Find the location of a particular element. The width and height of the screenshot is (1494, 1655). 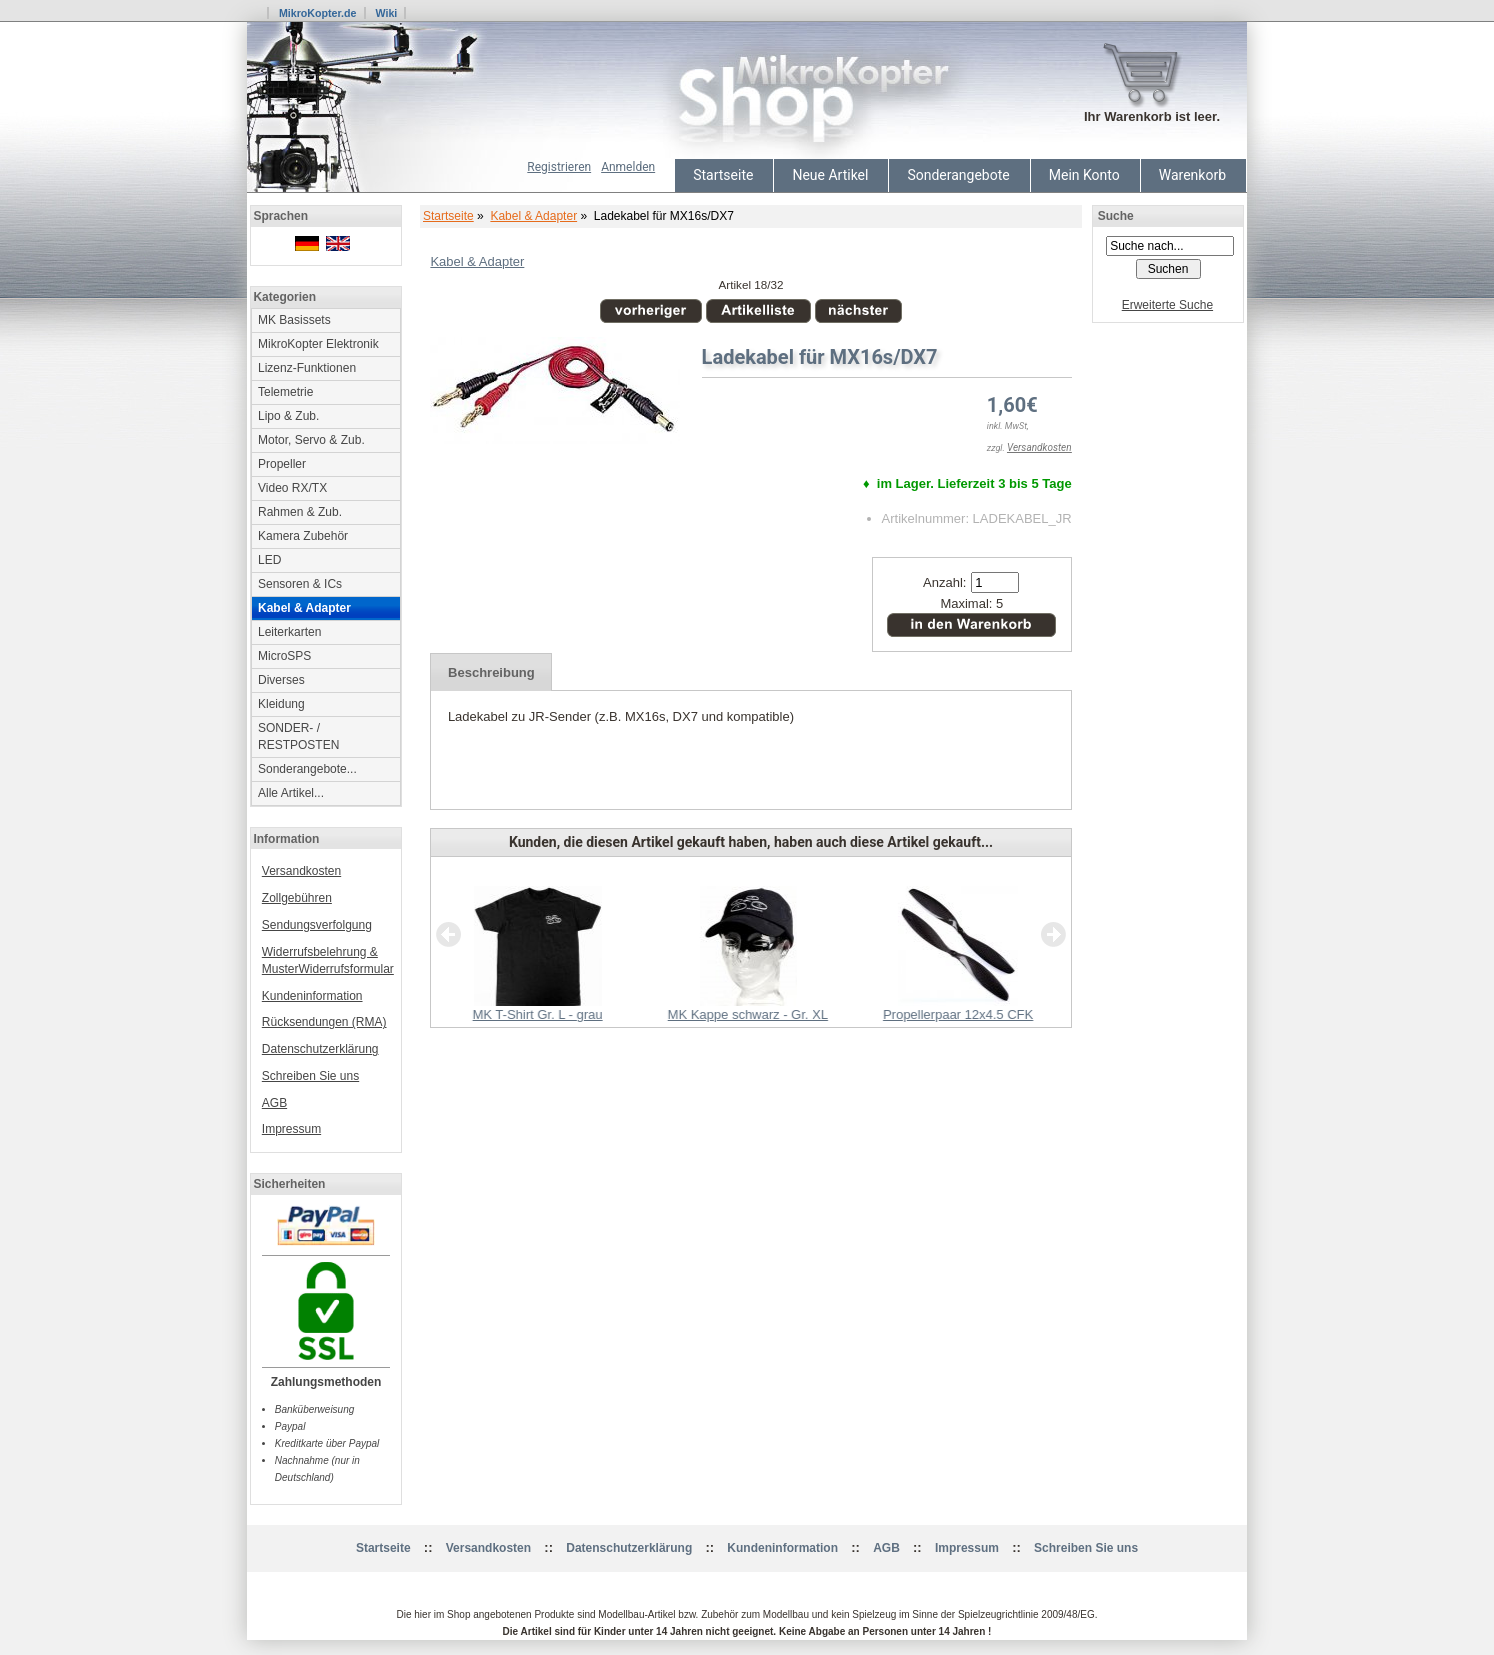

Propeller is located at coordinates (282, 464).